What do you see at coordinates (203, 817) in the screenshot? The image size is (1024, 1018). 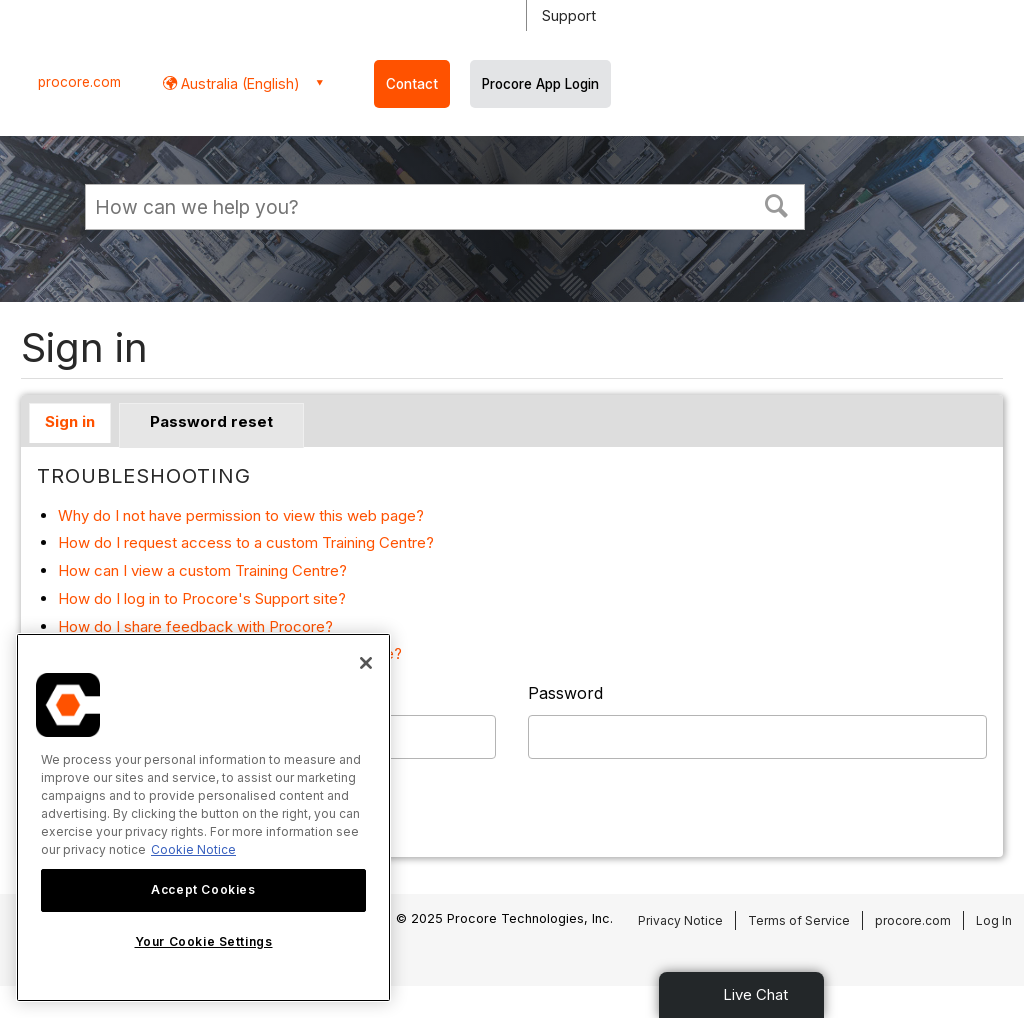 I see `[region]` at bounding box center [203, 817].